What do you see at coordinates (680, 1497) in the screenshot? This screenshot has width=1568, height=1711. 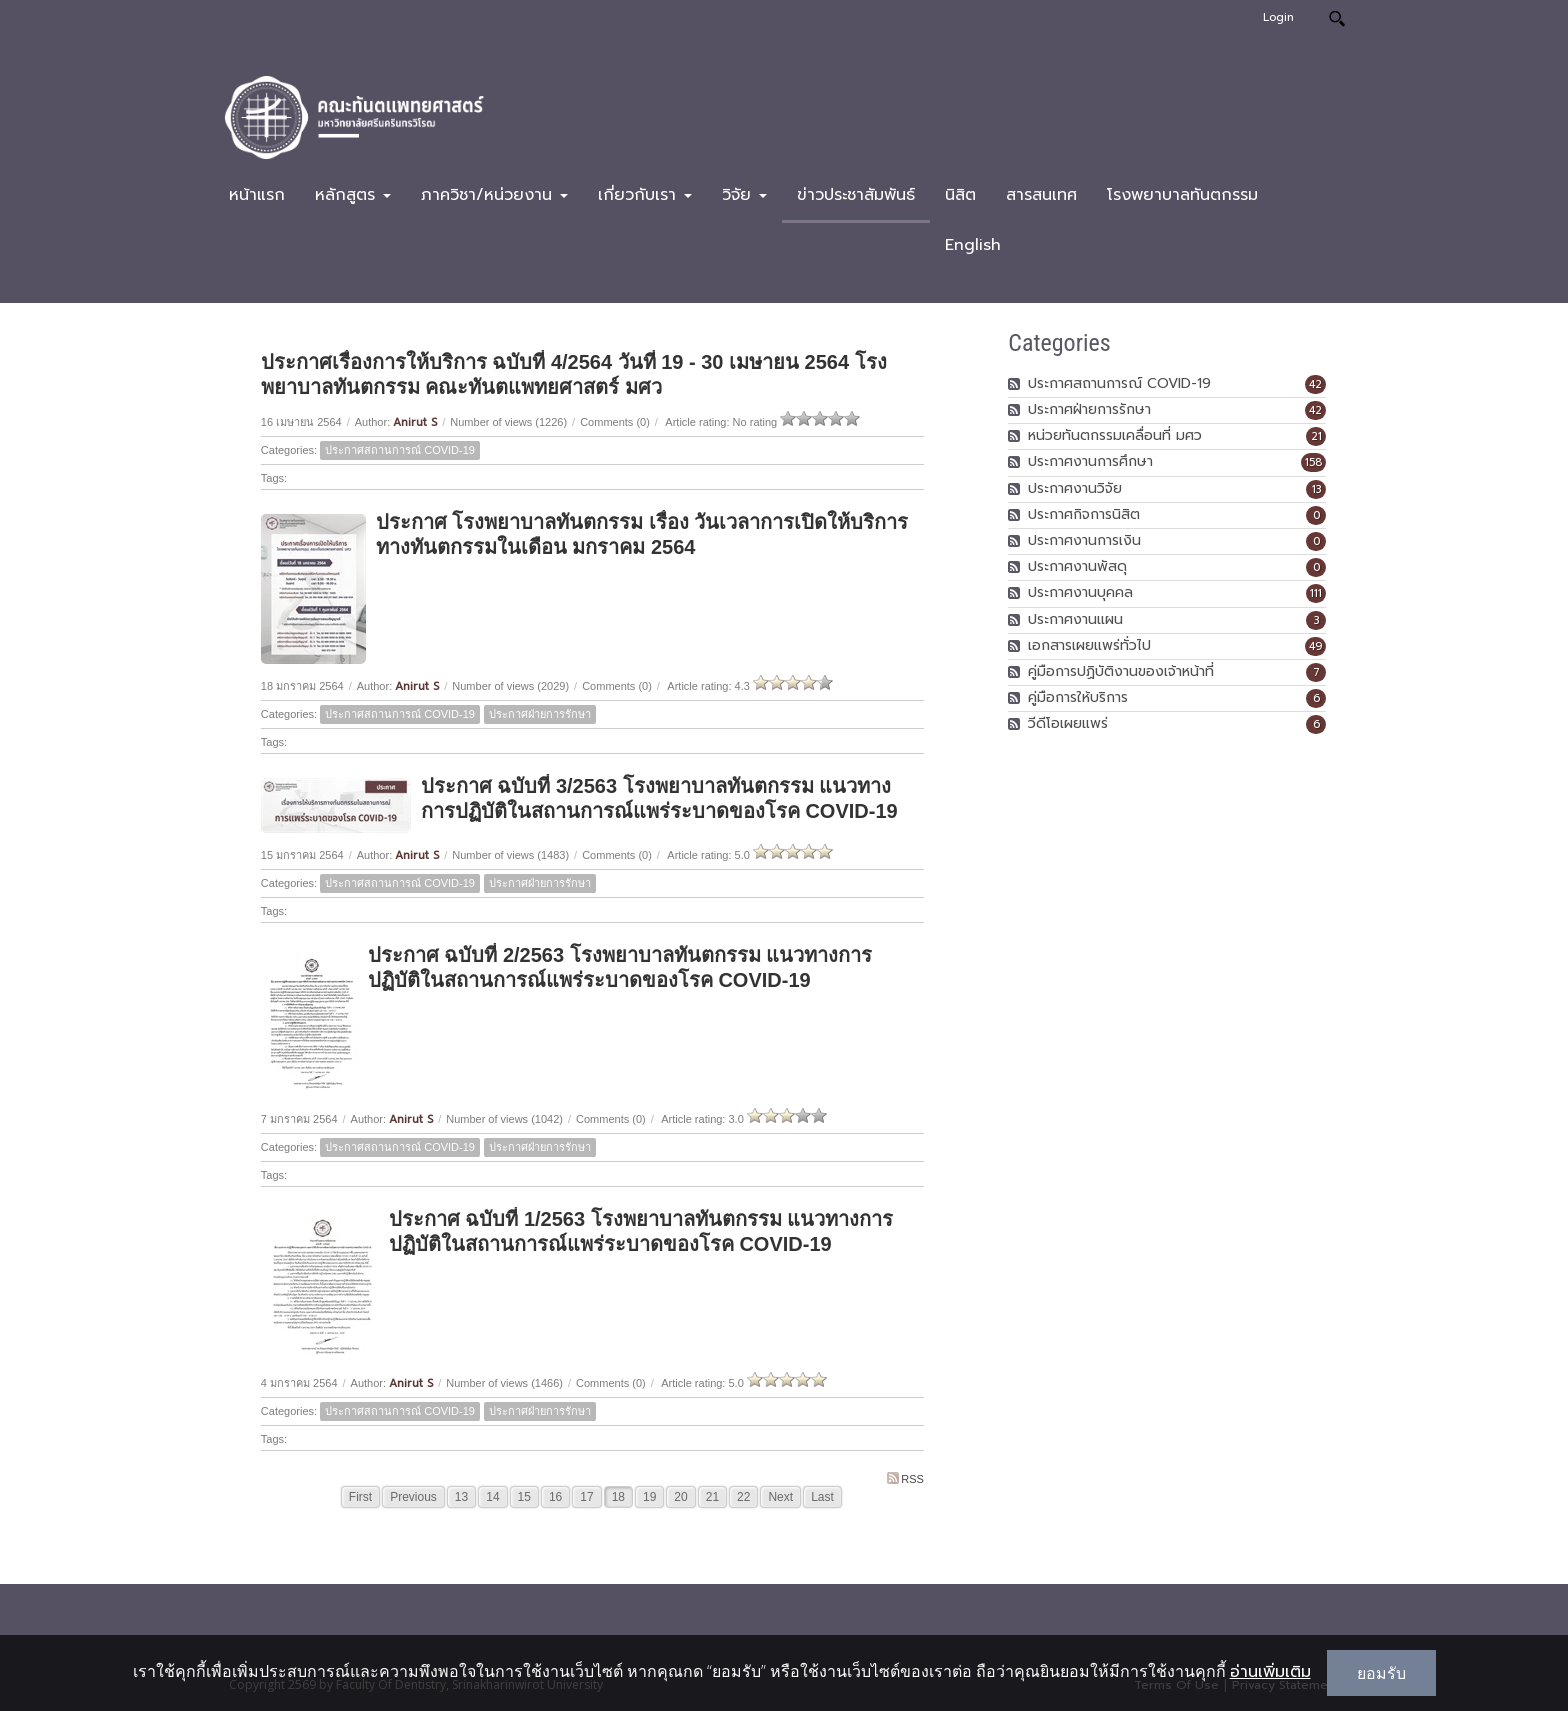 I see `20` at bounding box center [680, 1497].